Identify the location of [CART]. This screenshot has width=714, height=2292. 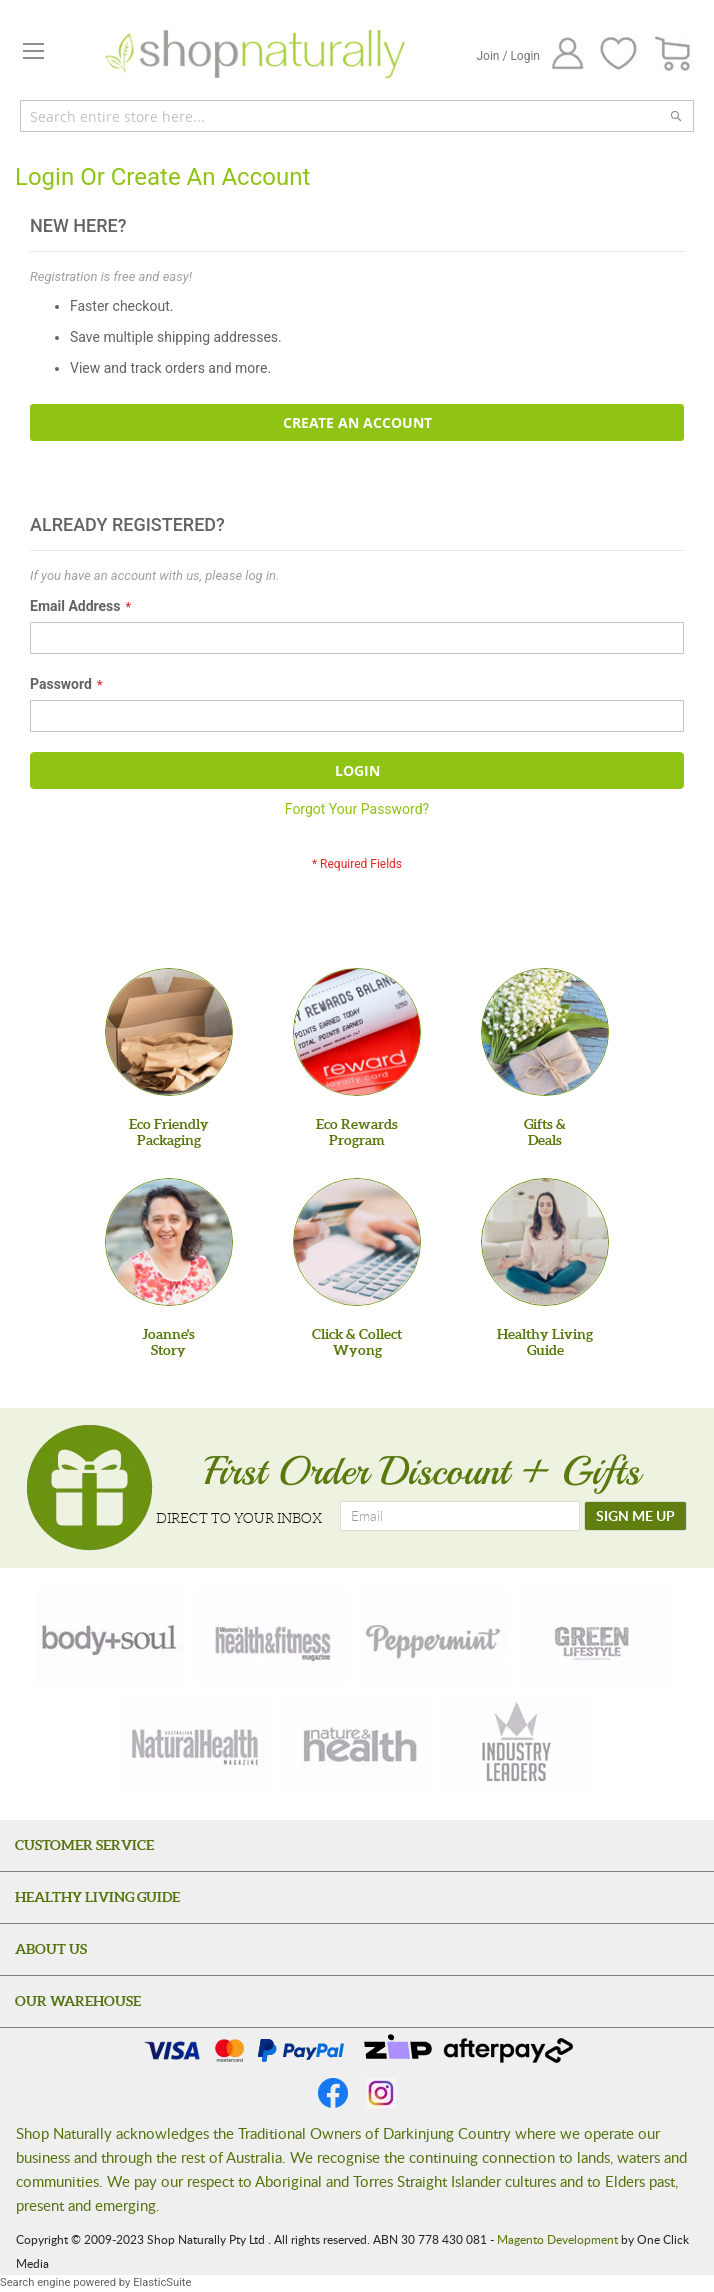
(673, 54).